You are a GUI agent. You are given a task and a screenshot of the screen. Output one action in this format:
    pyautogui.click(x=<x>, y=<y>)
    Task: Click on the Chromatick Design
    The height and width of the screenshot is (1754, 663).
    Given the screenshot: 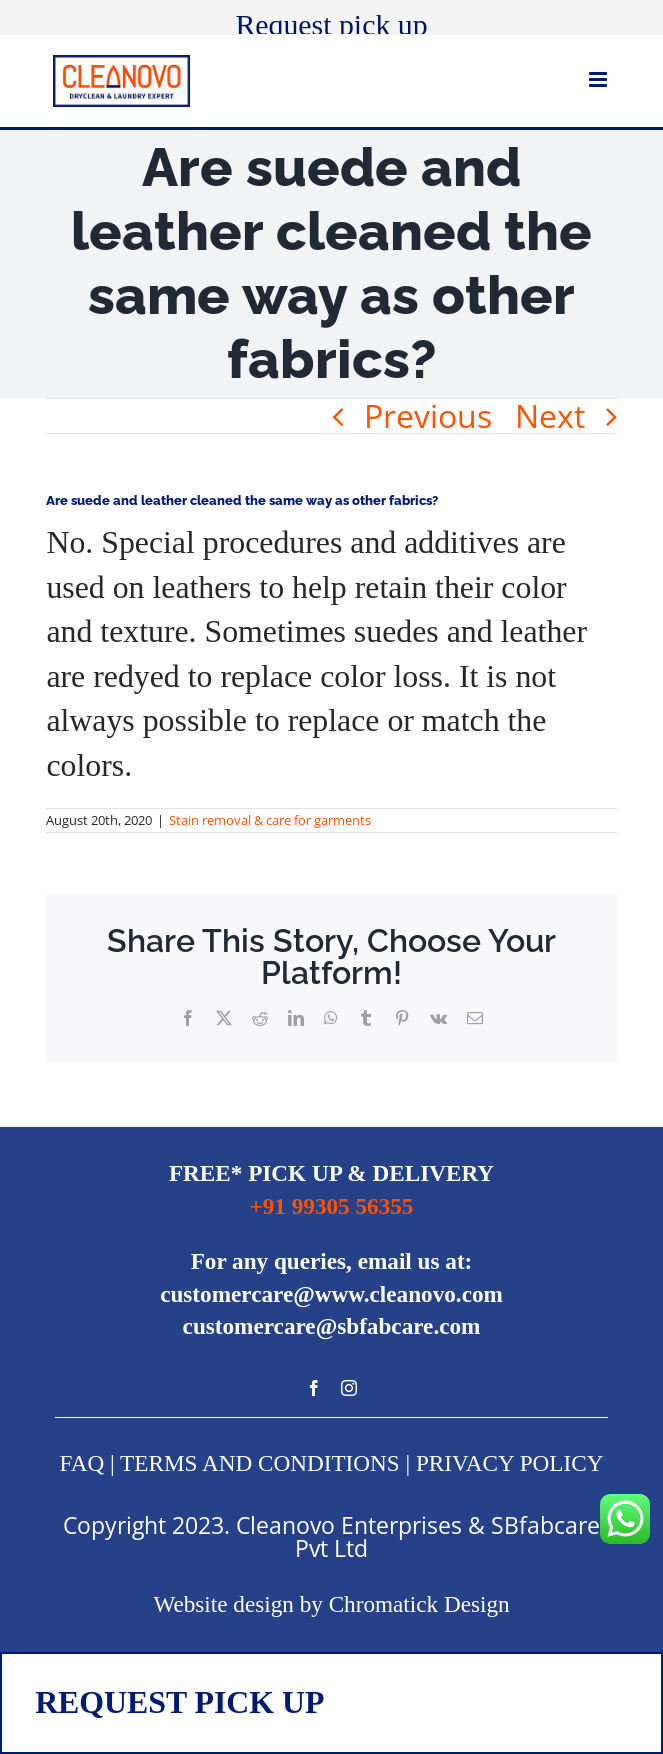 What is the action you would take?
    pyautogui.click(x=419, y=1604)
    